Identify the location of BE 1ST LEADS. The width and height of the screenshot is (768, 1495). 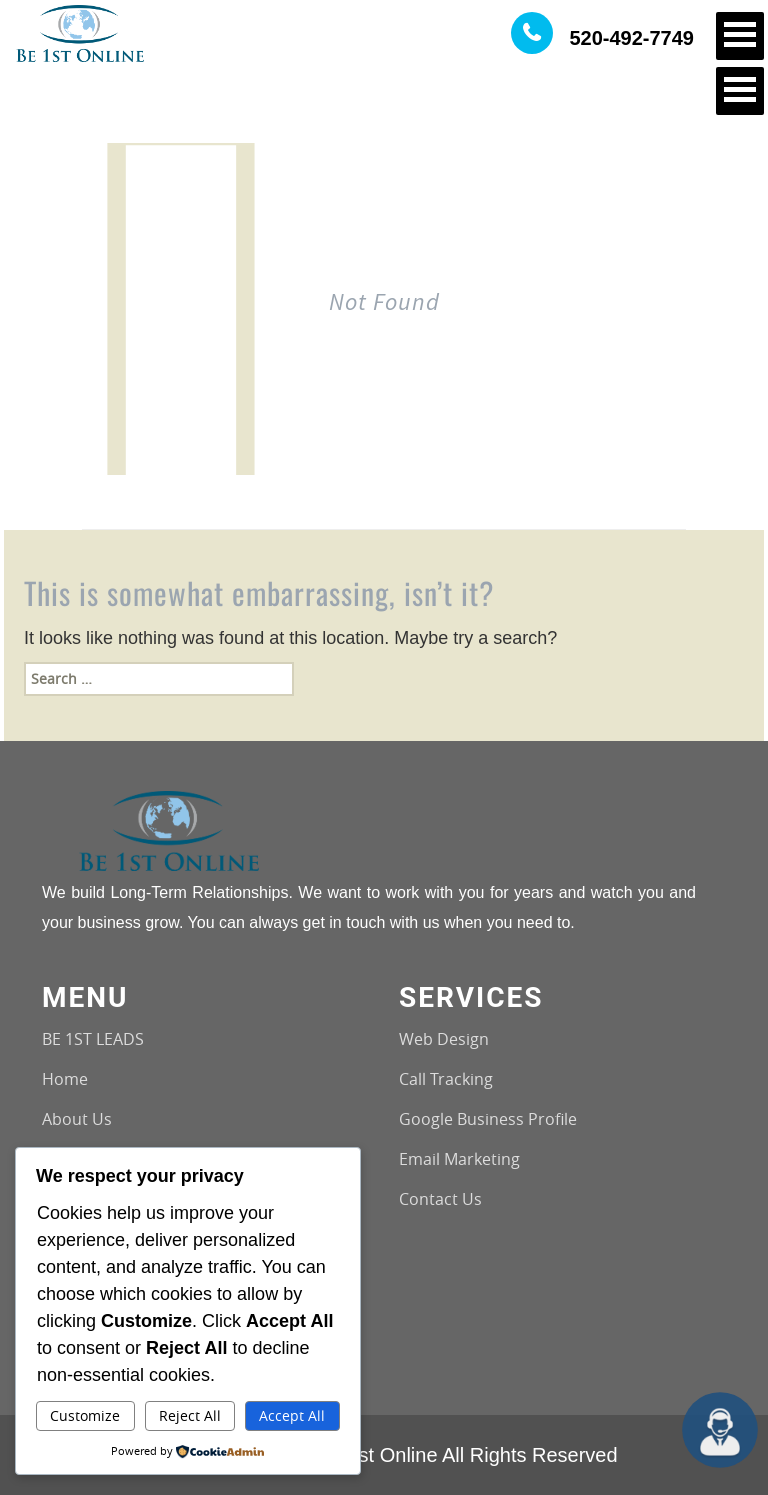
(93, 1039).